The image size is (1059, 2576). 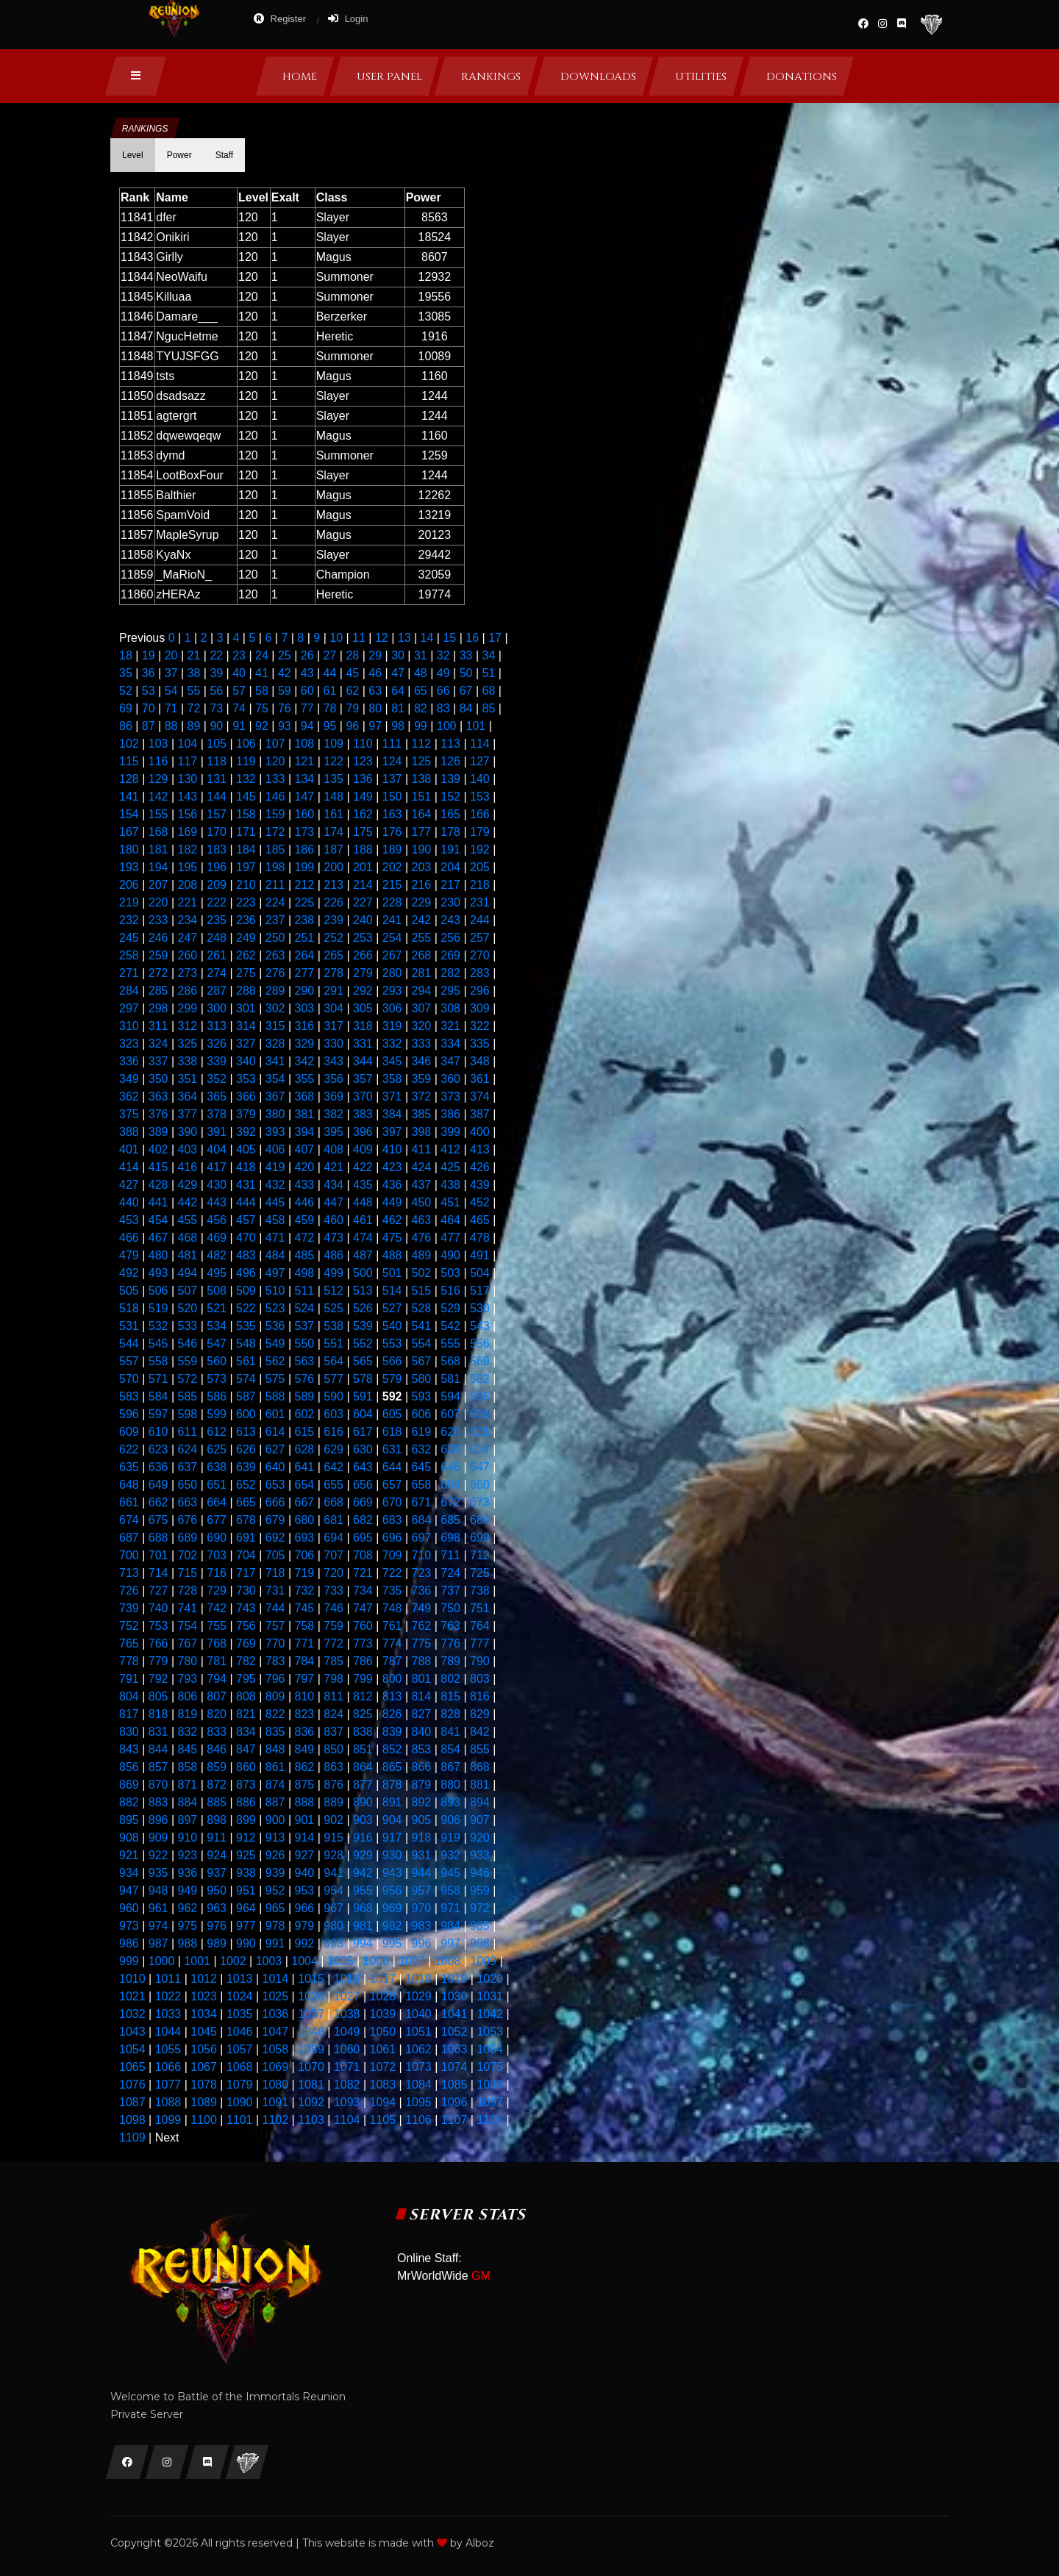 What do you see at coordinates (217, 937) in the screenshot?
I see `248` at bounding box center [217, 937].